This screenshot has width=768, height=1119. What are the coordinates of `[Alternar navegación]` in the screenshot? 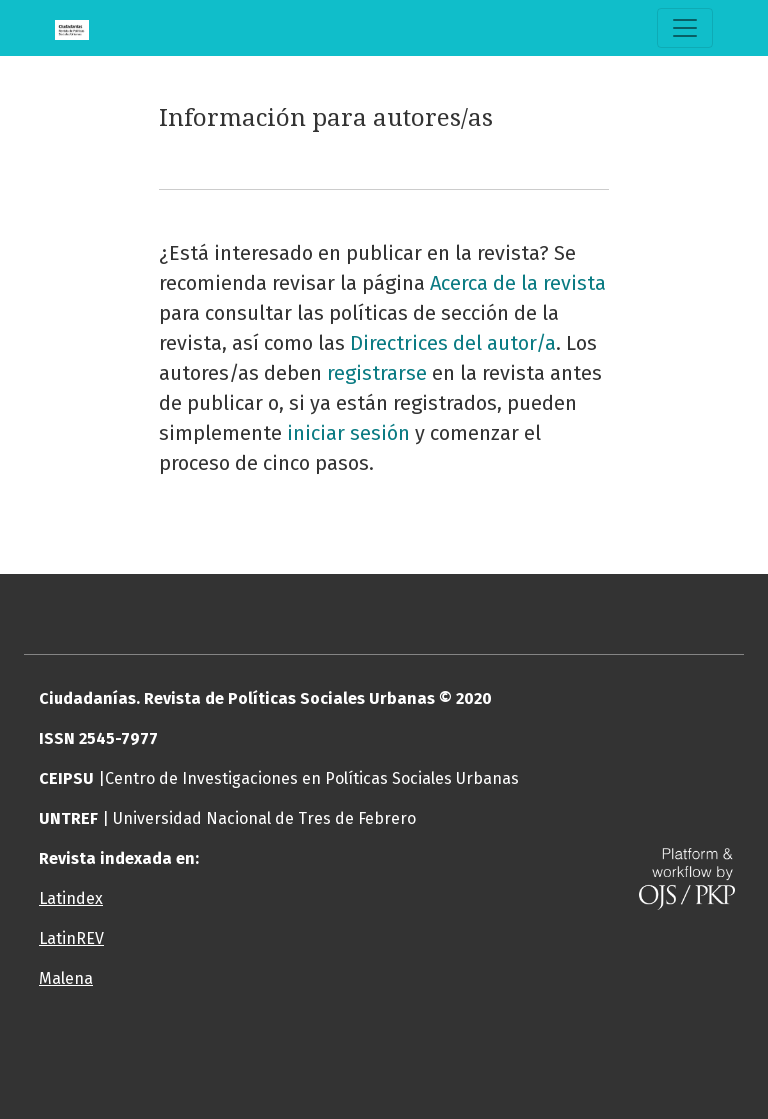 It's located at (685, 28).